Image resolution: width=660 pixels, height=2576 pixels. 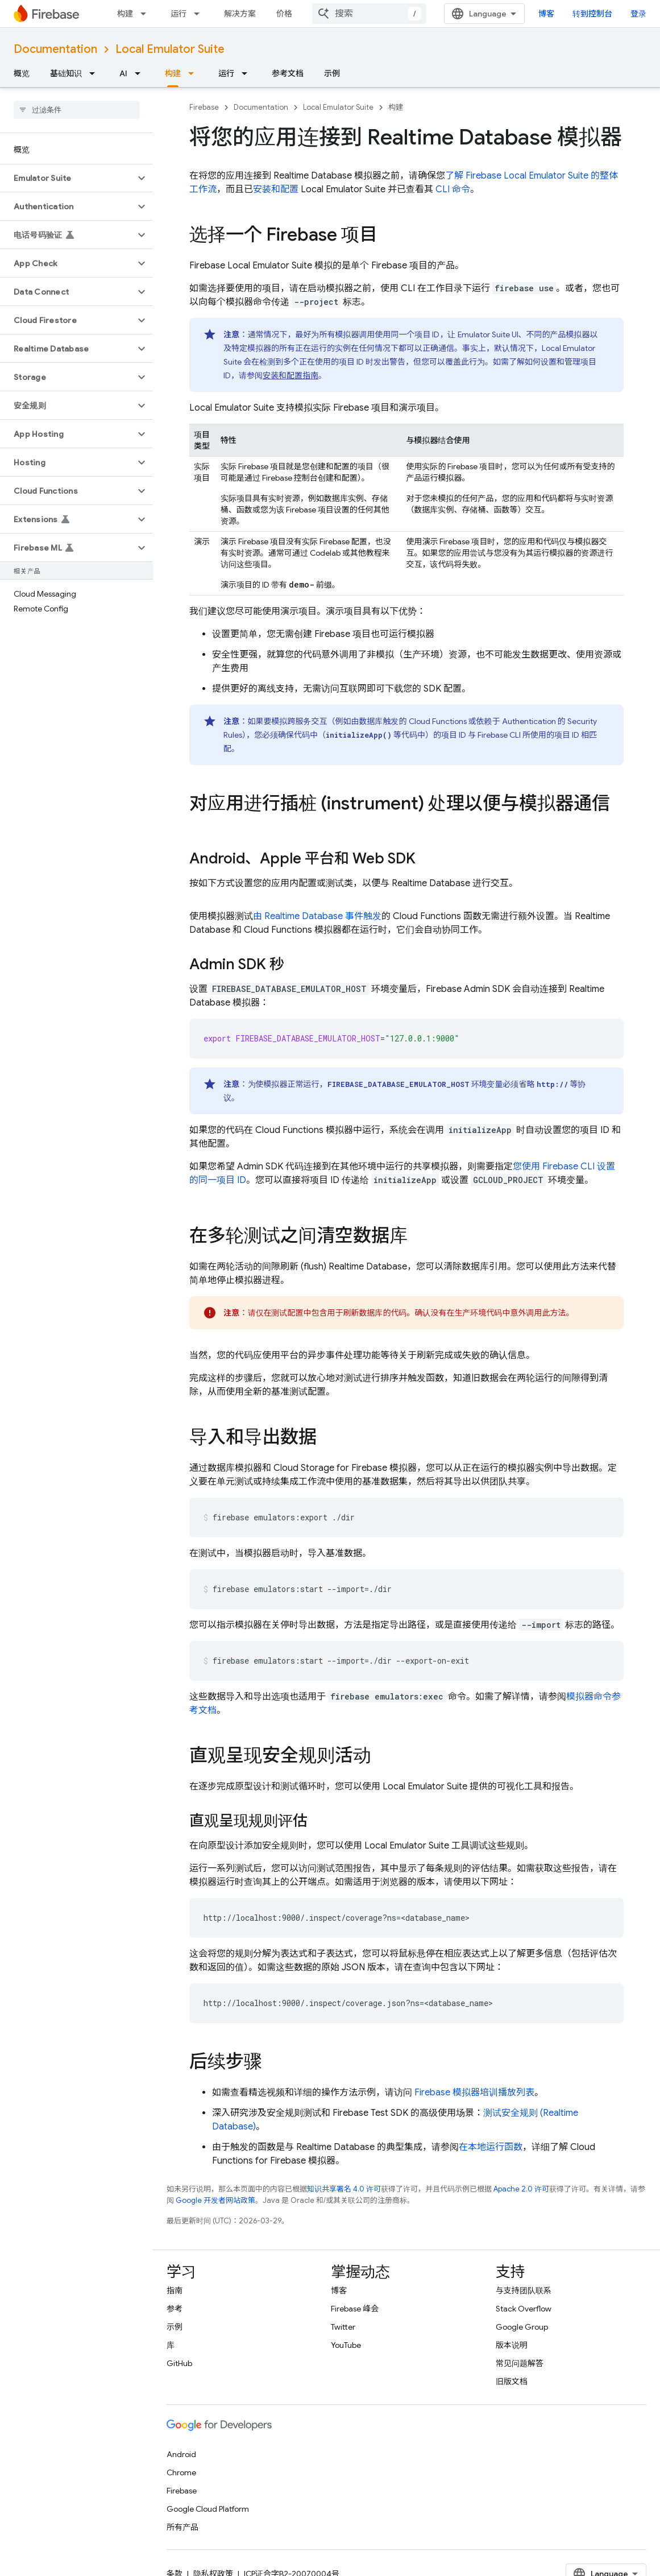 What do you see at coordinates (95, 73) in the screenshot?
I see `[以下项的下拉菜单 基础知识]` at bounding box center [95, 73].